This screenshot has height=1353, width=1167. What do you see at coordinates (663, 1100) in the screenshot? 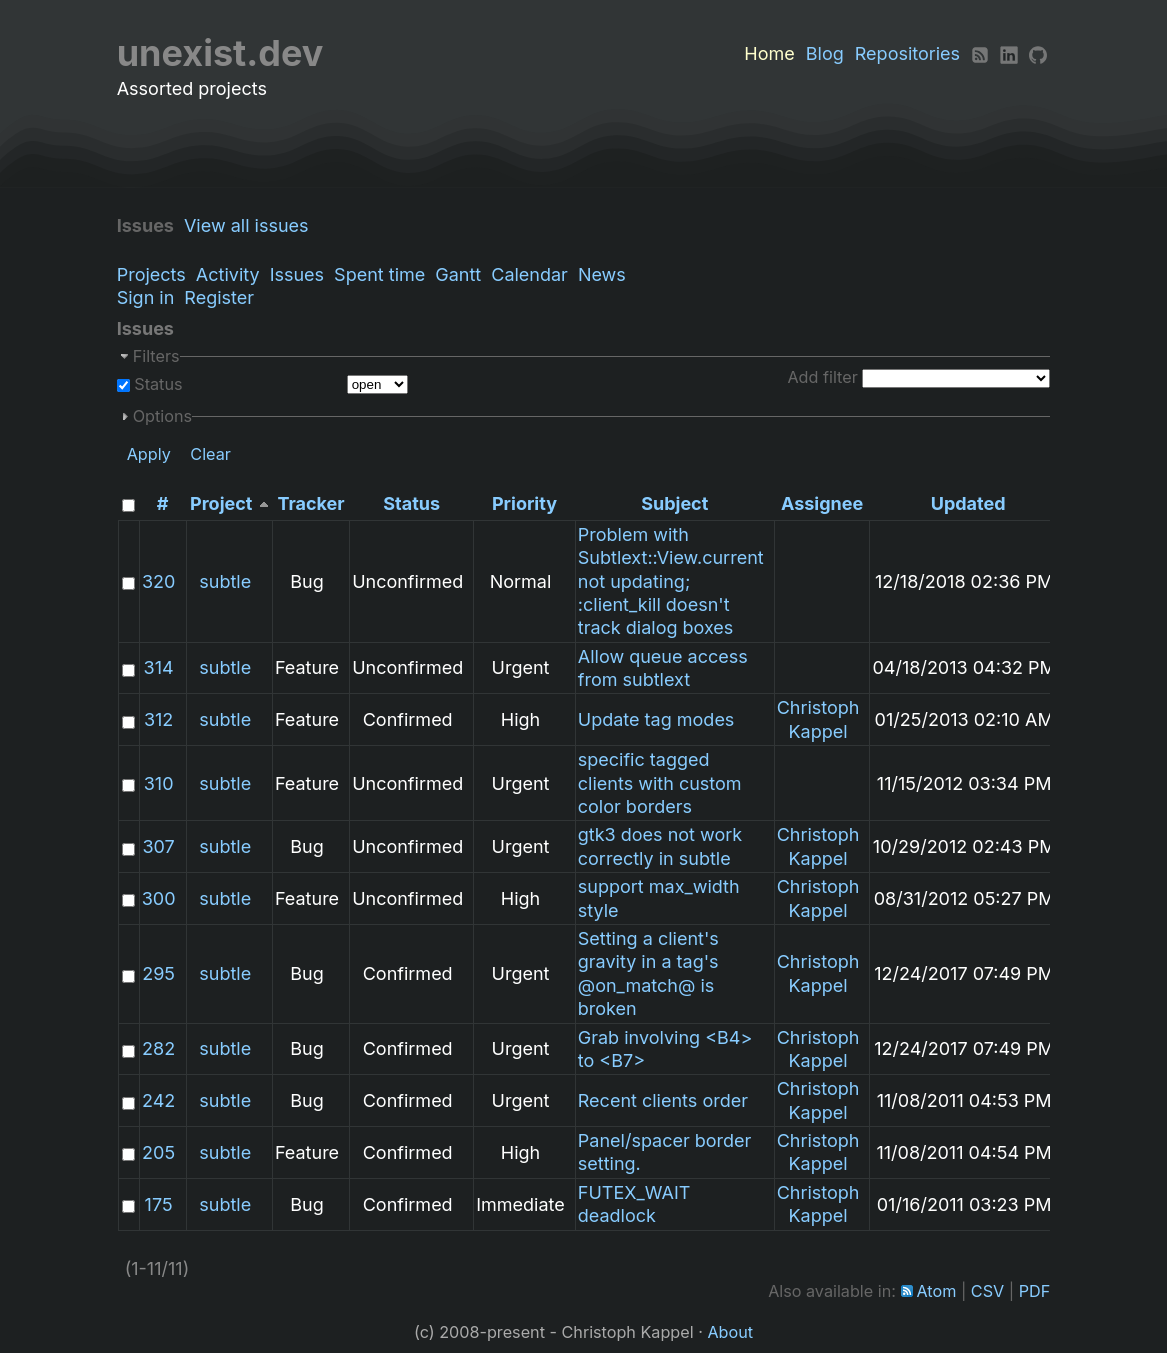
I see `Recent clients order` at bounding box center [663, 1100].